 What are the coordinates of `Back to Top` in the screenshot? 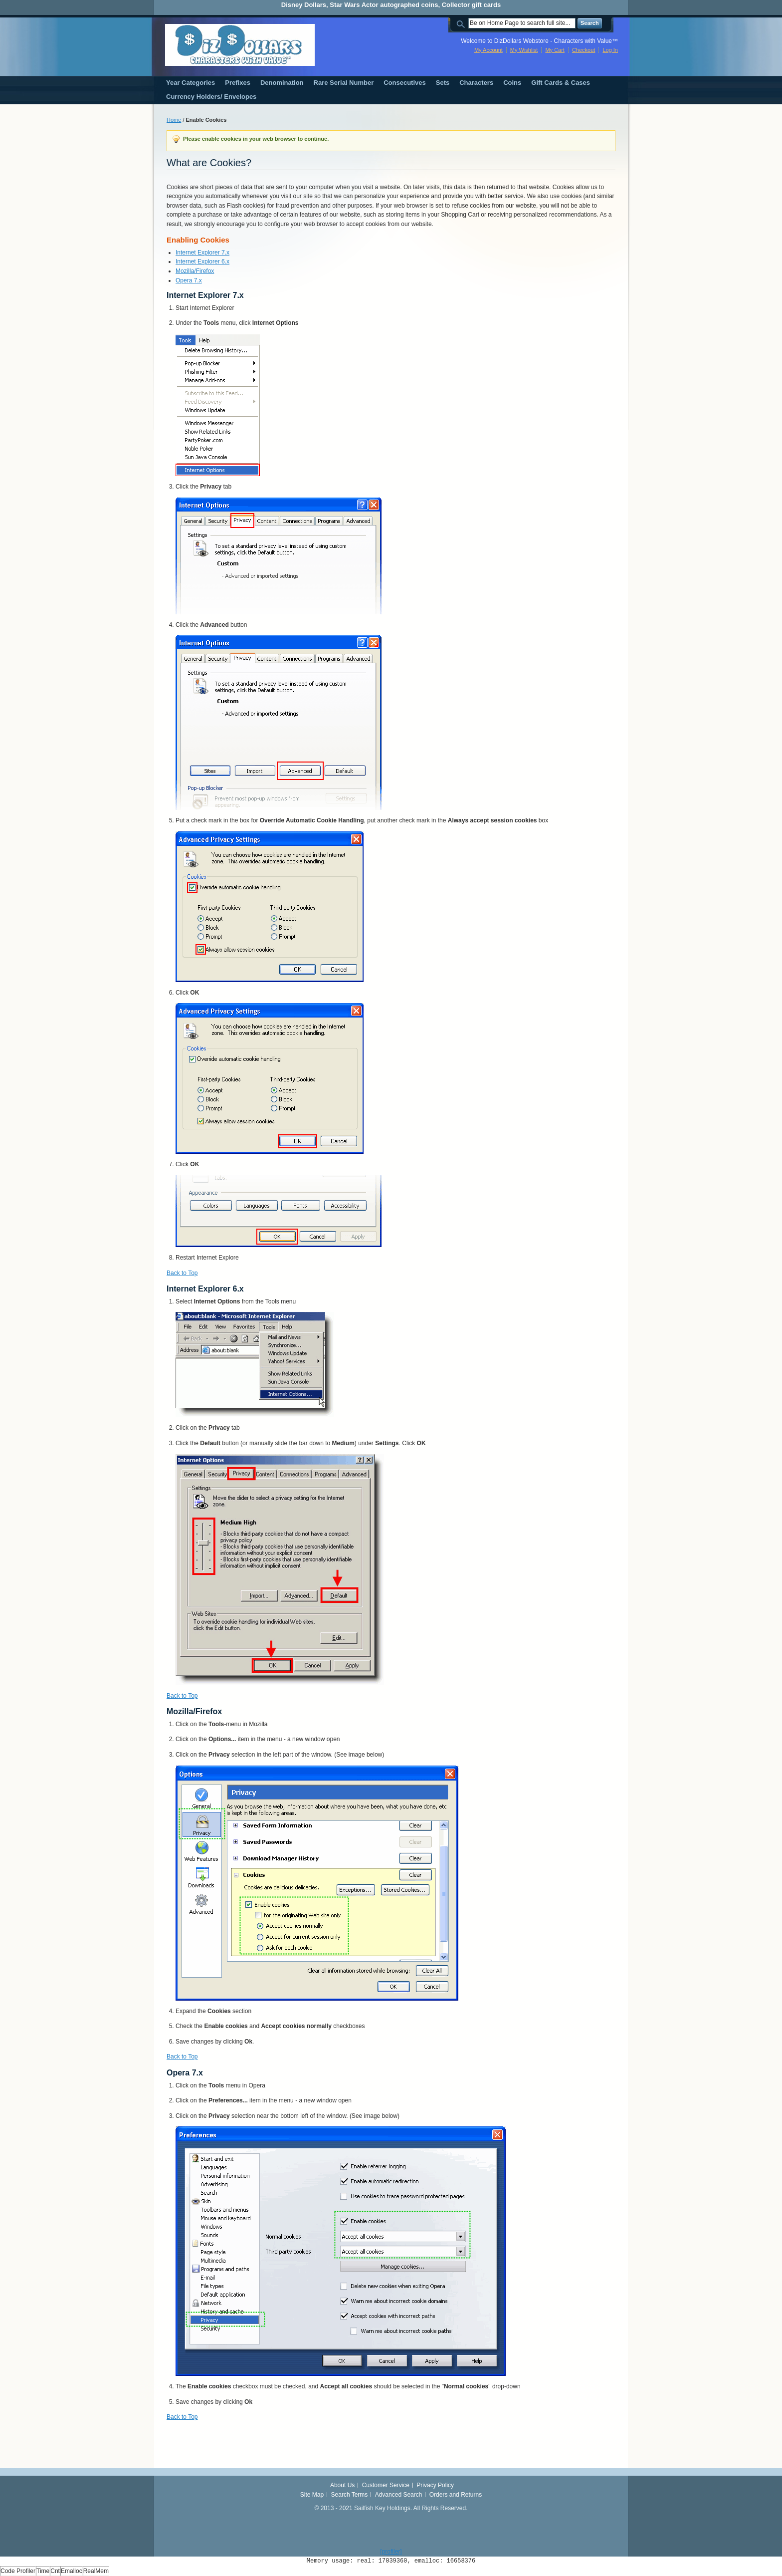 It's located at (182, 1273).